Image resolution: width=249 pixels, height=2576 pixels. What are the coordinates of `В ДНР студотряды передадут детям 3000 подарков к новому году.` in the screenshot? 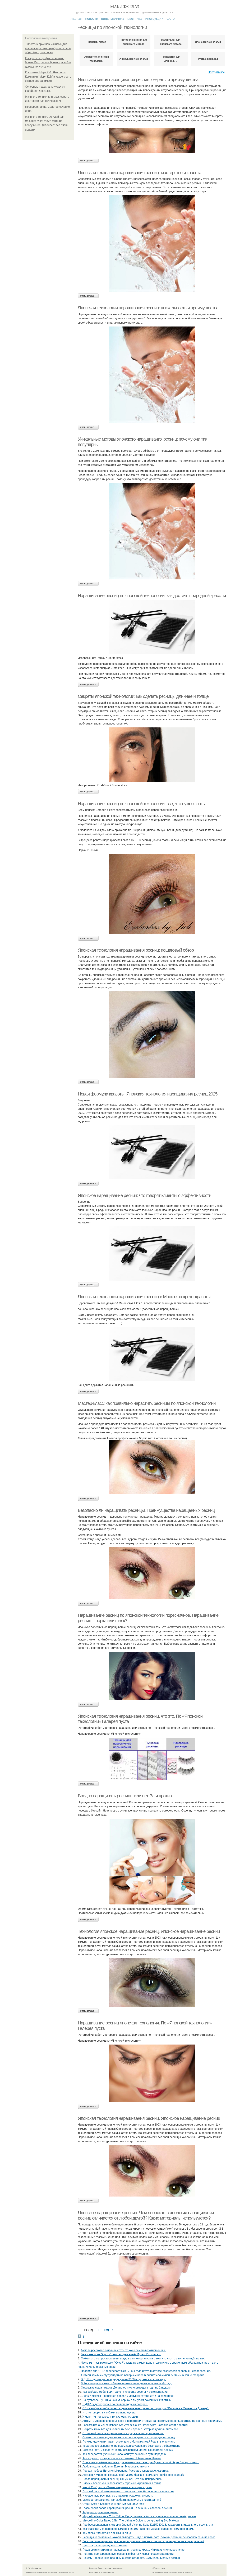 It's located at (123, 2379).